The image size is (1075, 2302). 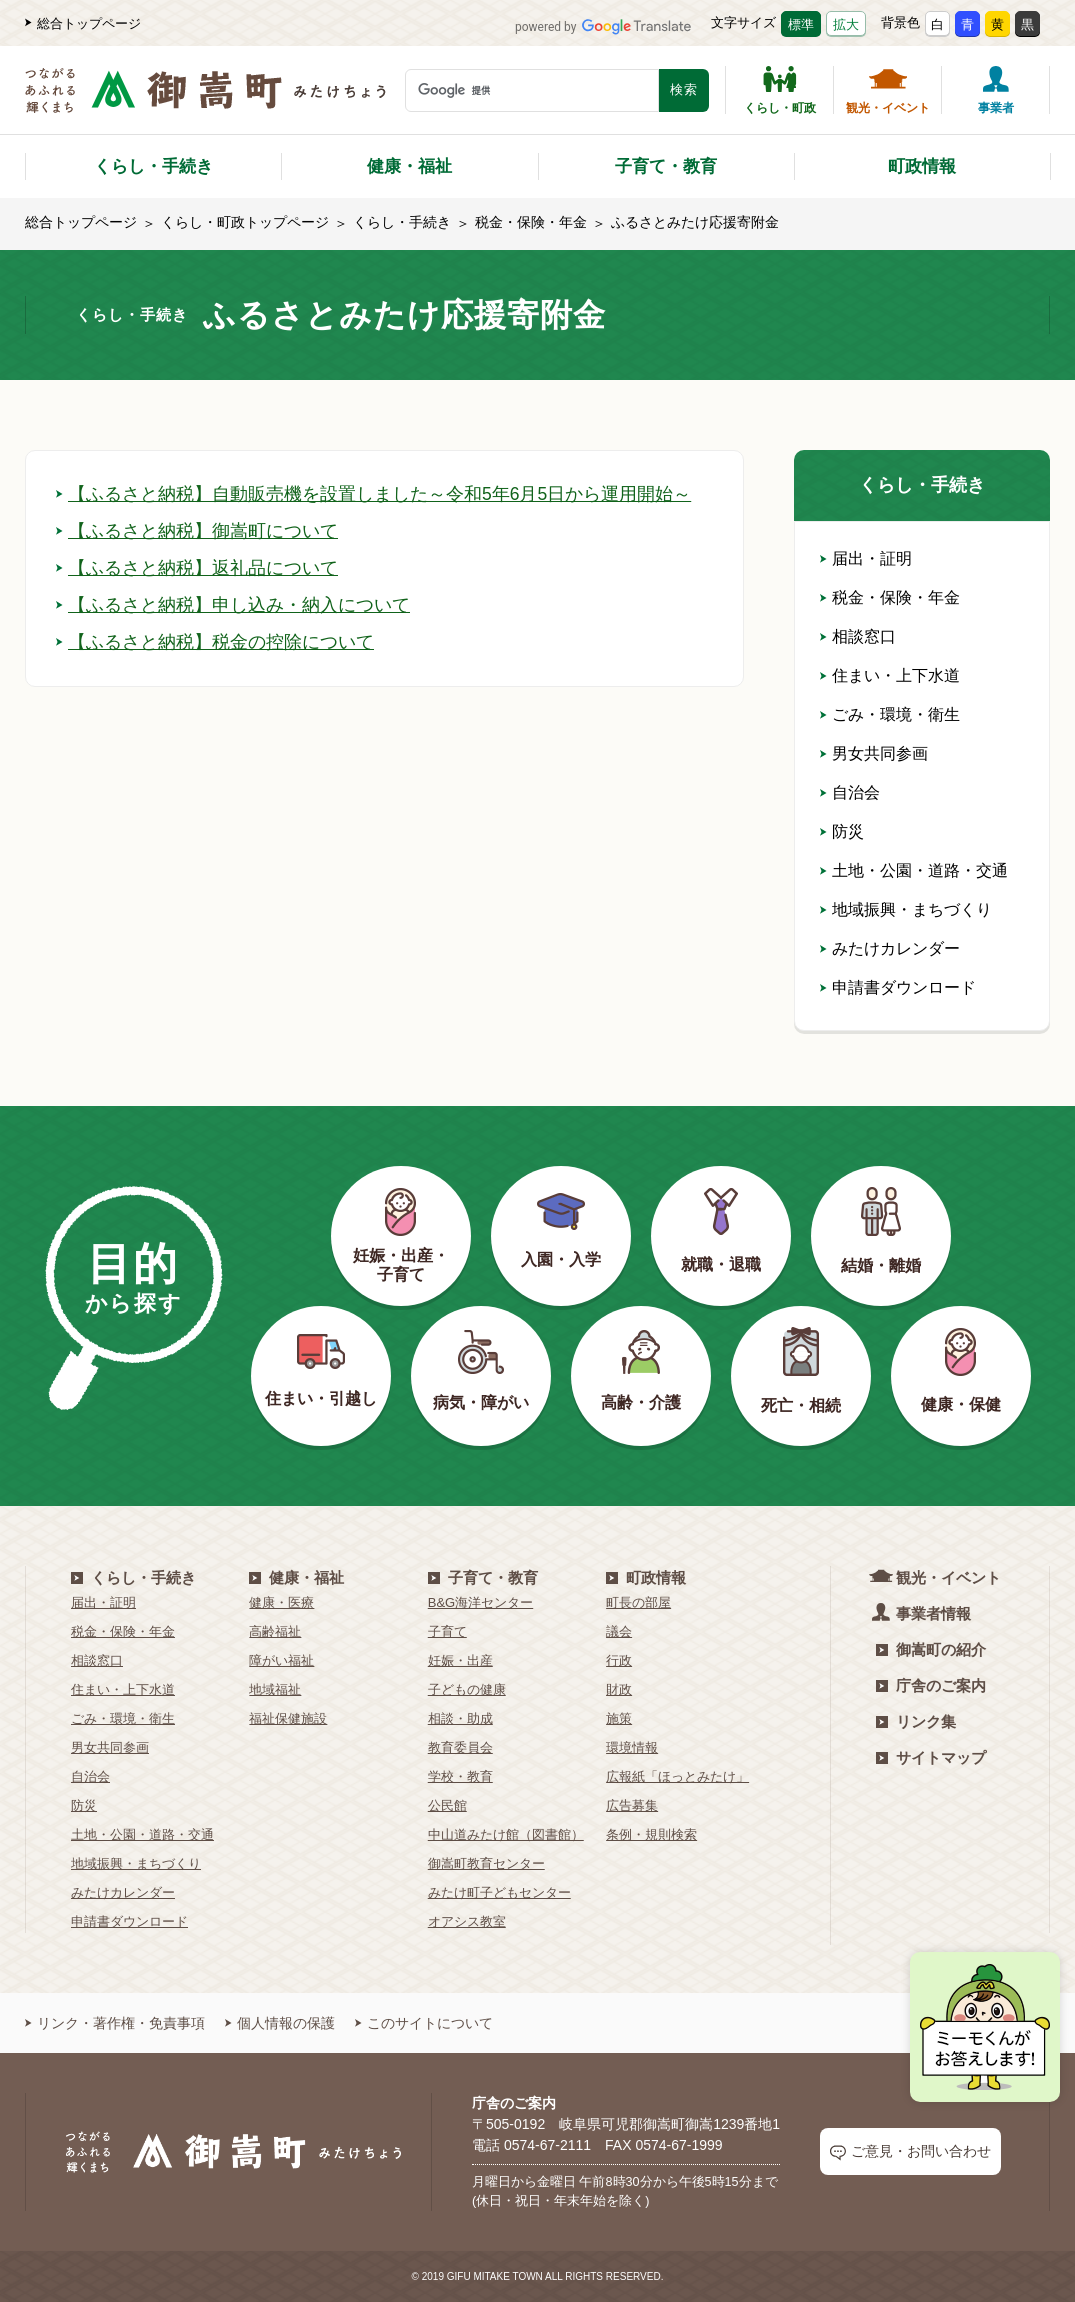 I want to click on くらし・町政, so click(x=780, y=90).